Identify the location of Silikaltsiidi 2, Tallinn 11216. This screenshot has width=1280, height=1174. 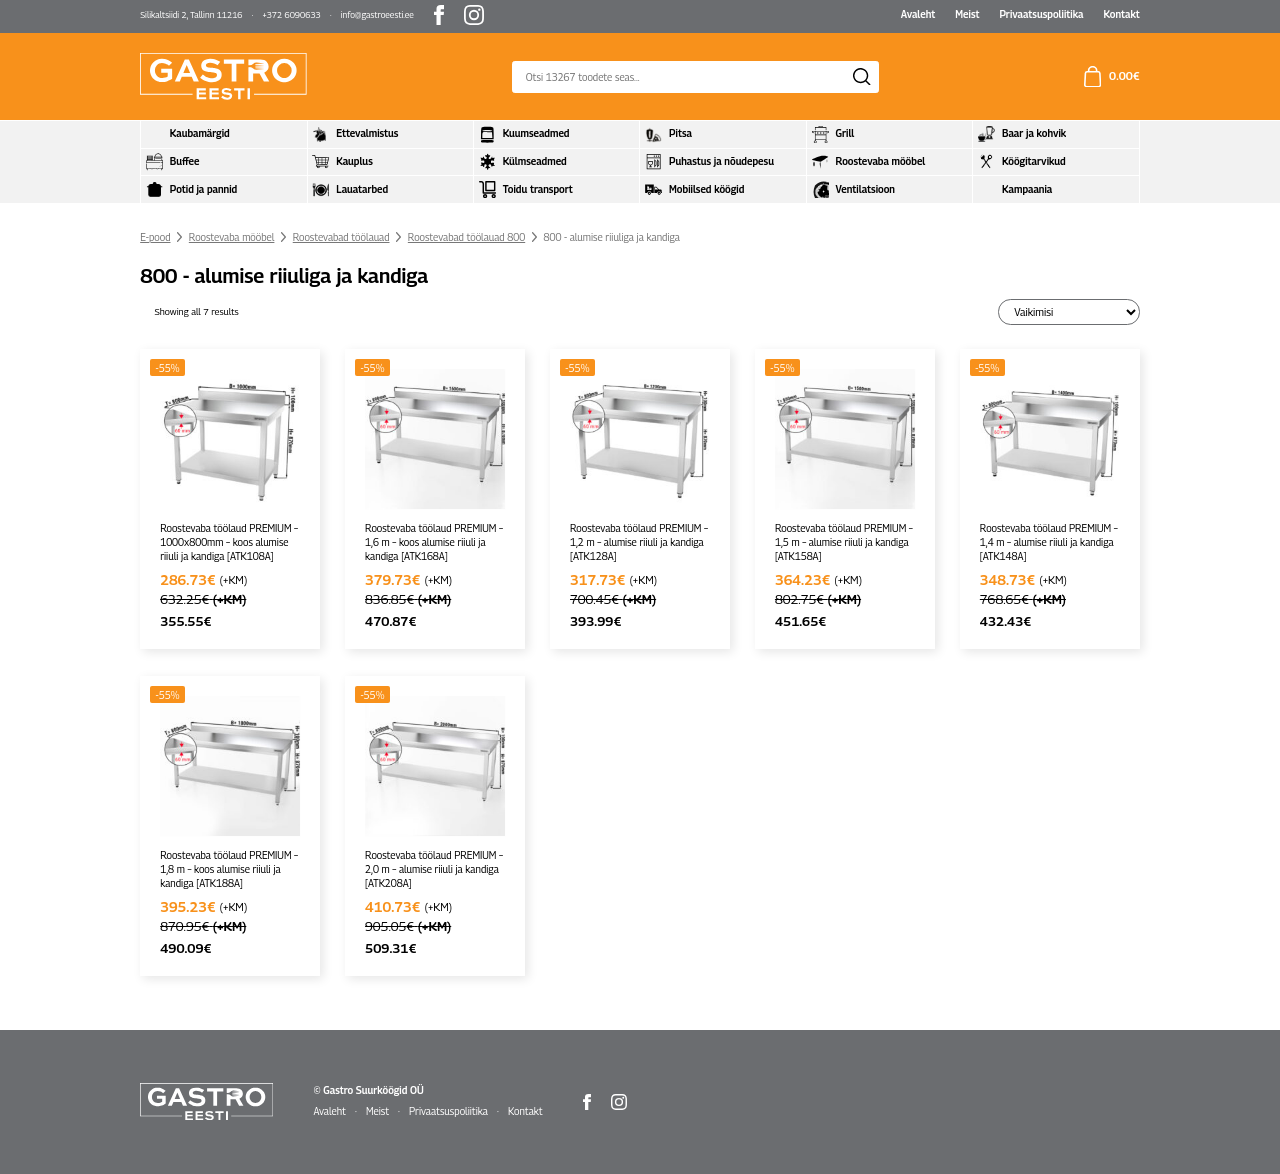
(191, 15).